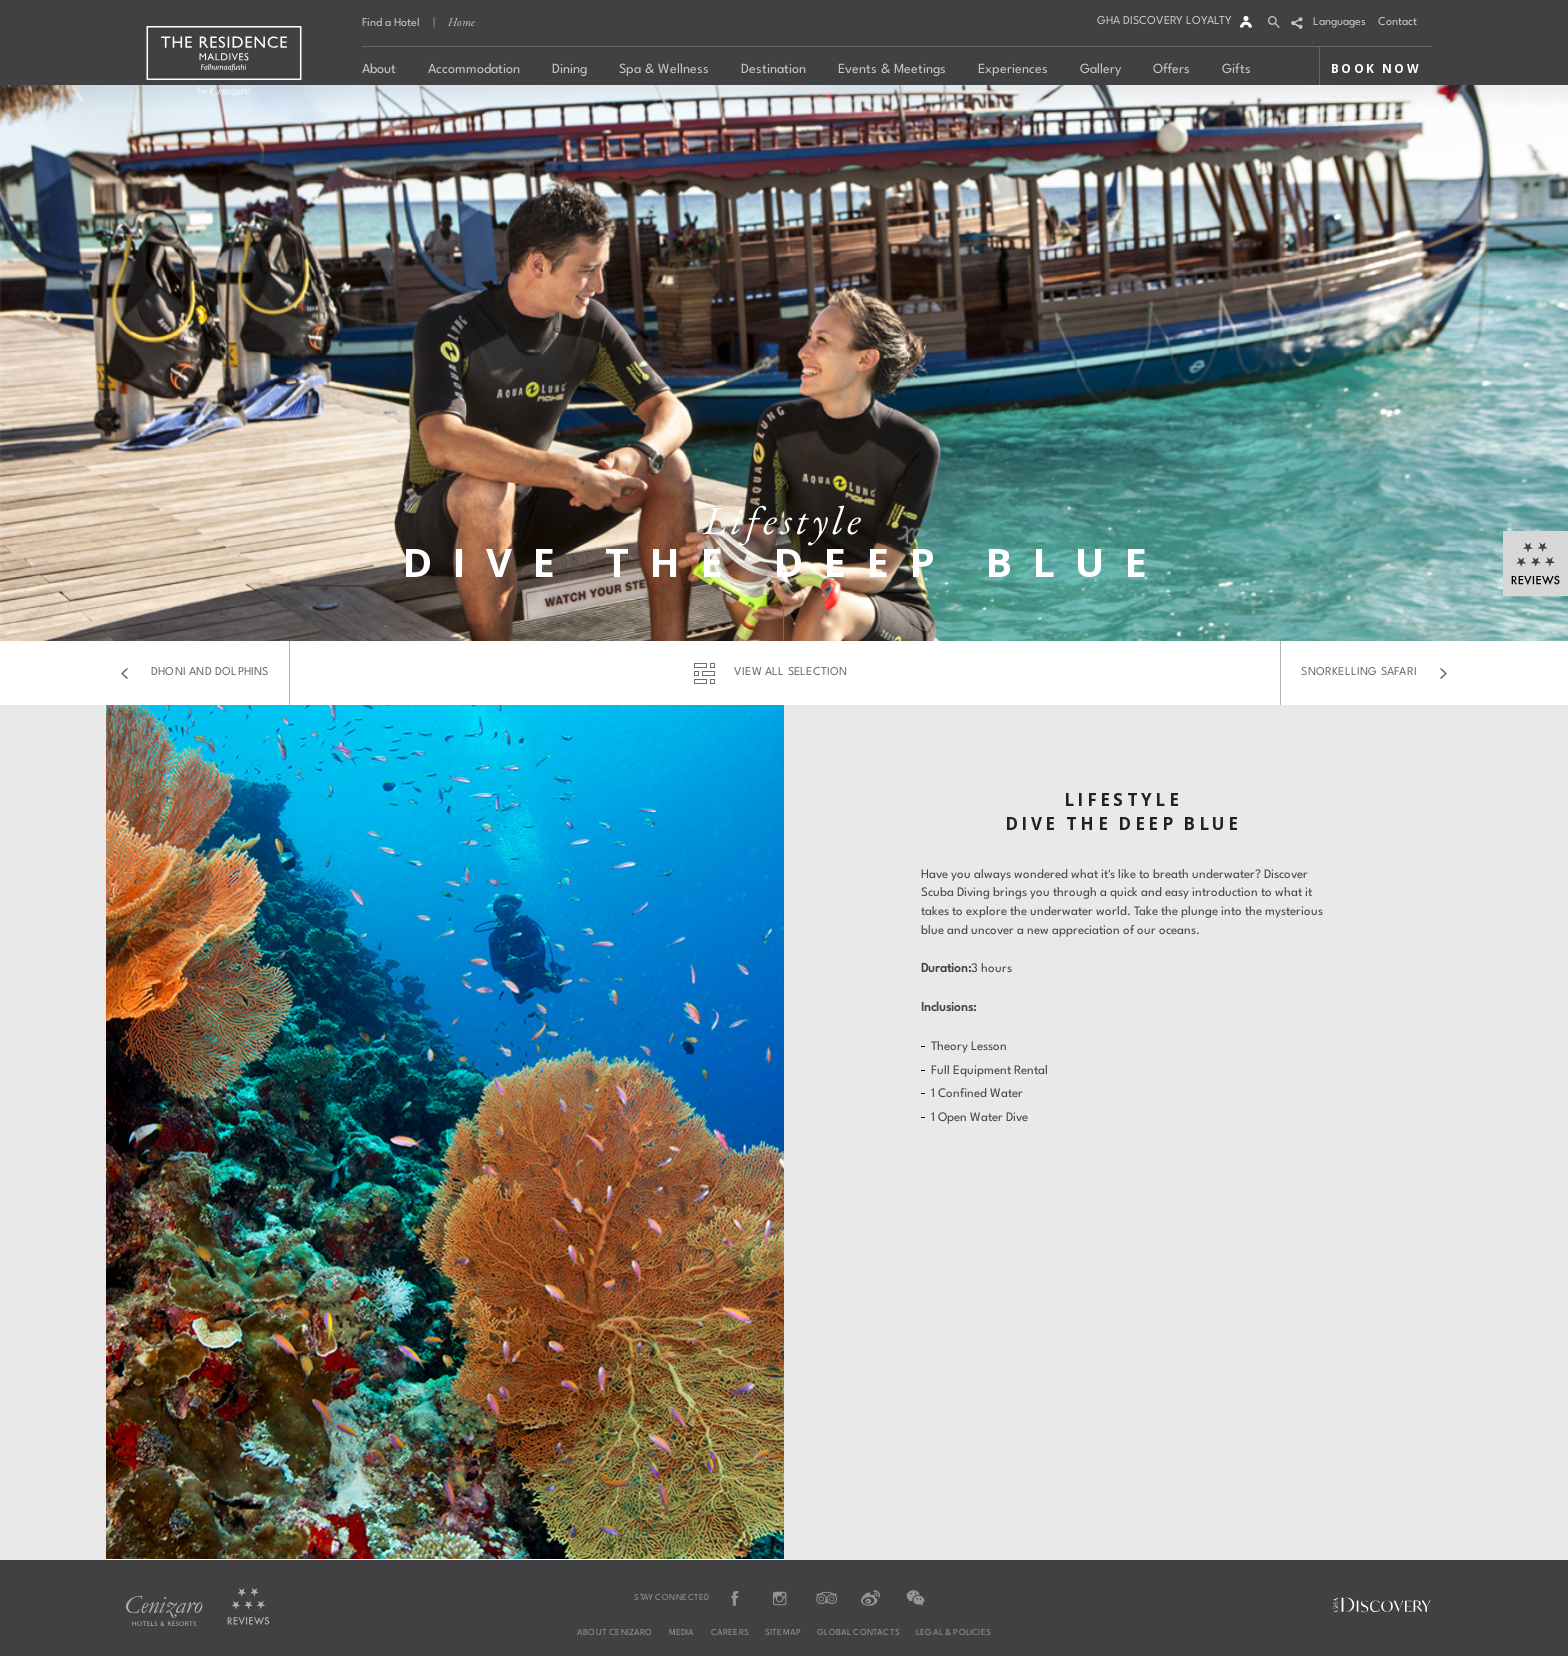 This screenshot has width=1568, height=1656. Describe the element at coordinates (1397, 22) in the screenshot. I see `Contact` at that location.